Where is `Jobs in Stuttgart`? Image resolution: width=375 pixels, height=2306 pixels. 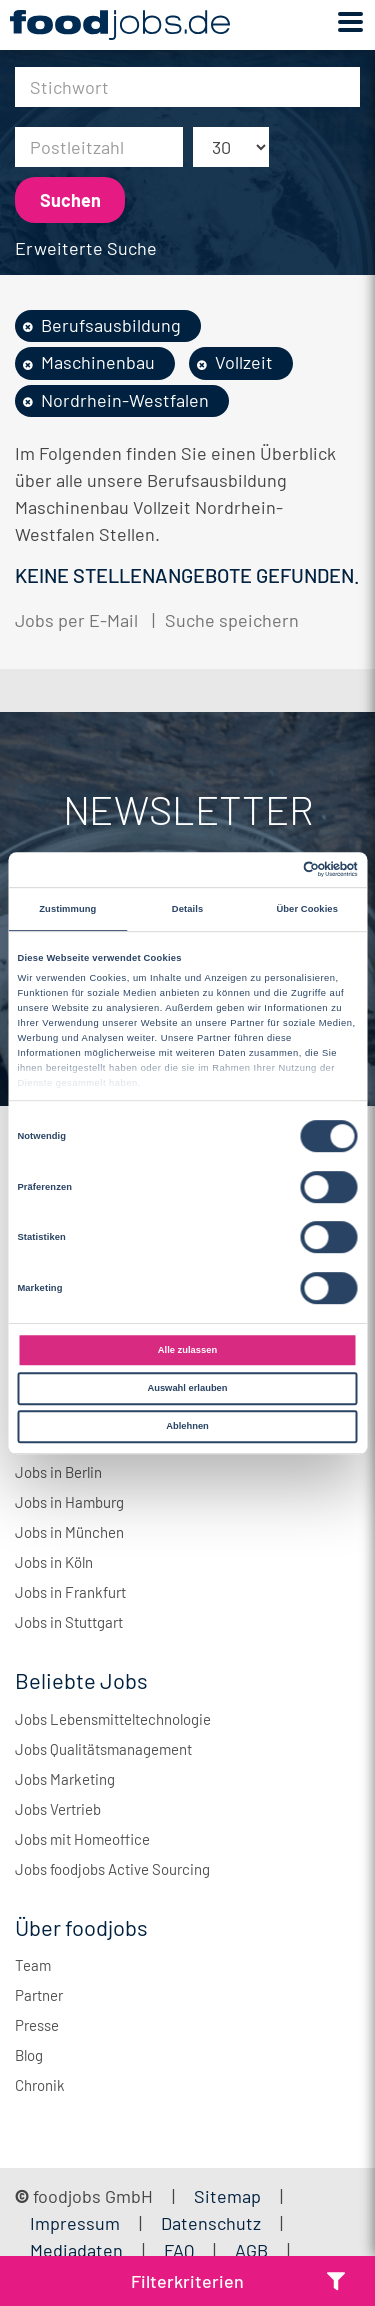 Jobs in Stuttgart is located at coordinates (69, 1622).